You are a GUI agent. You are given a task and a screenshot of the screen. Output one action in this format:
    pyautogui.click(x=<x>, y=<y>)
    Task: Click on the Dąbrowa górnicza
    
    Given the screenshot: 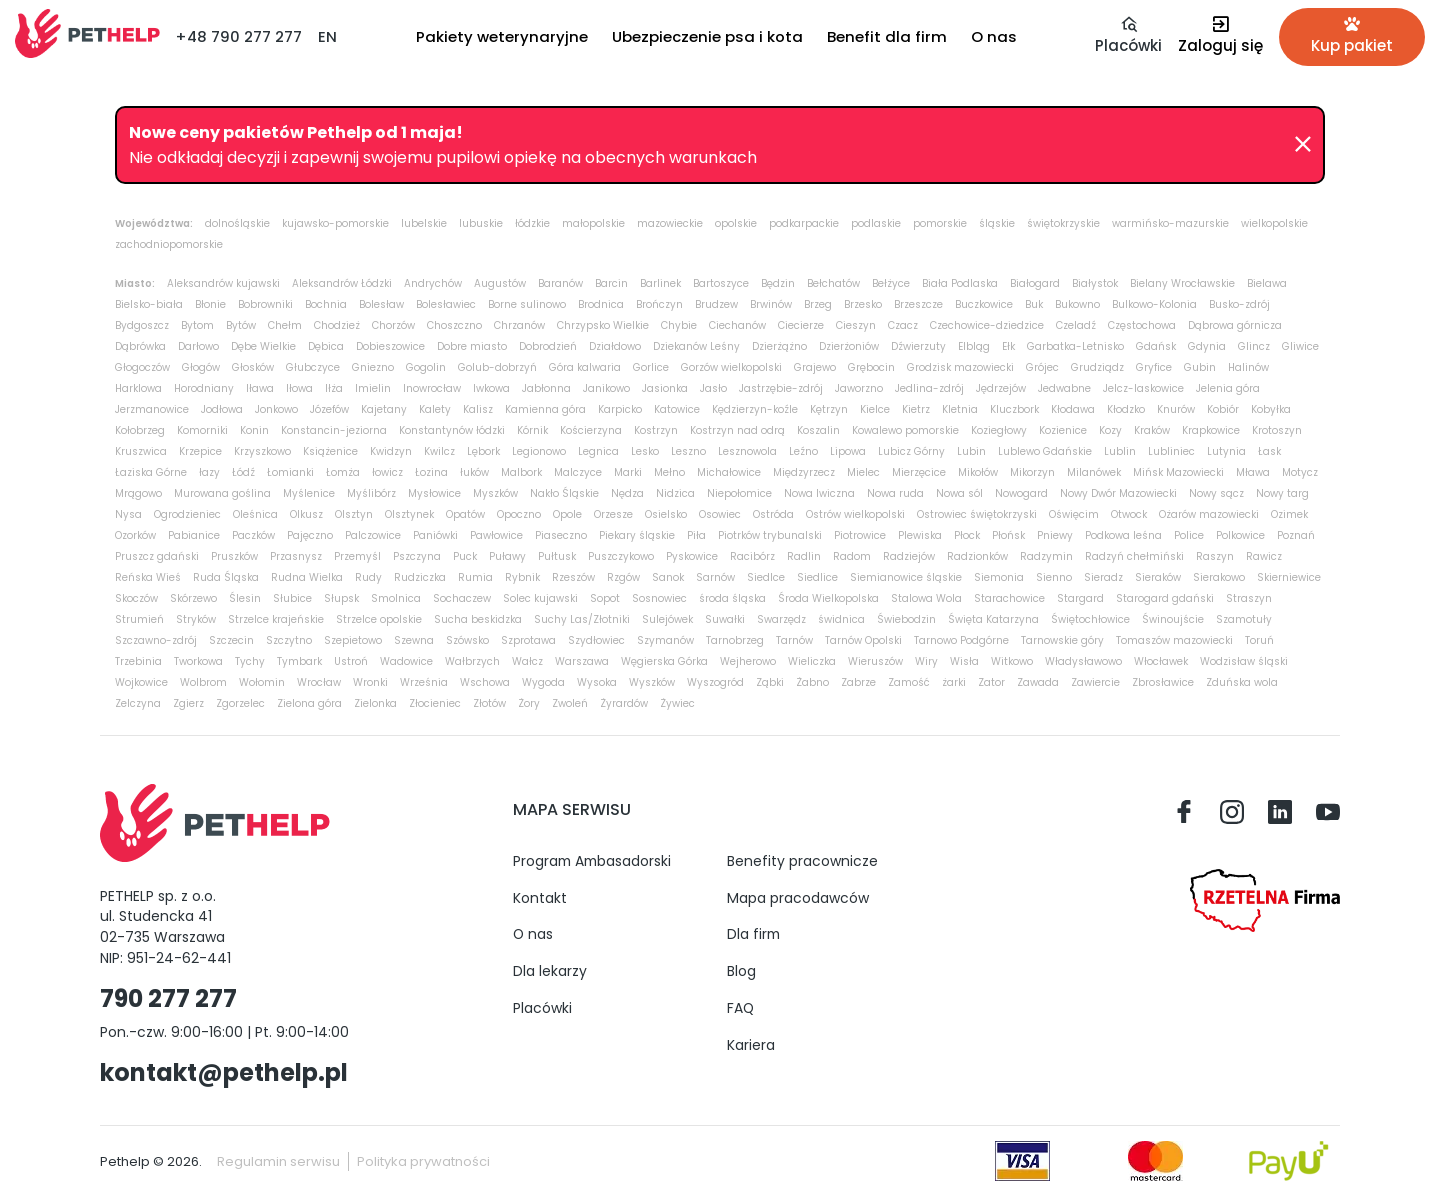 What is the action you would take?
    pyautogui.click(x=1235, y=325)
    